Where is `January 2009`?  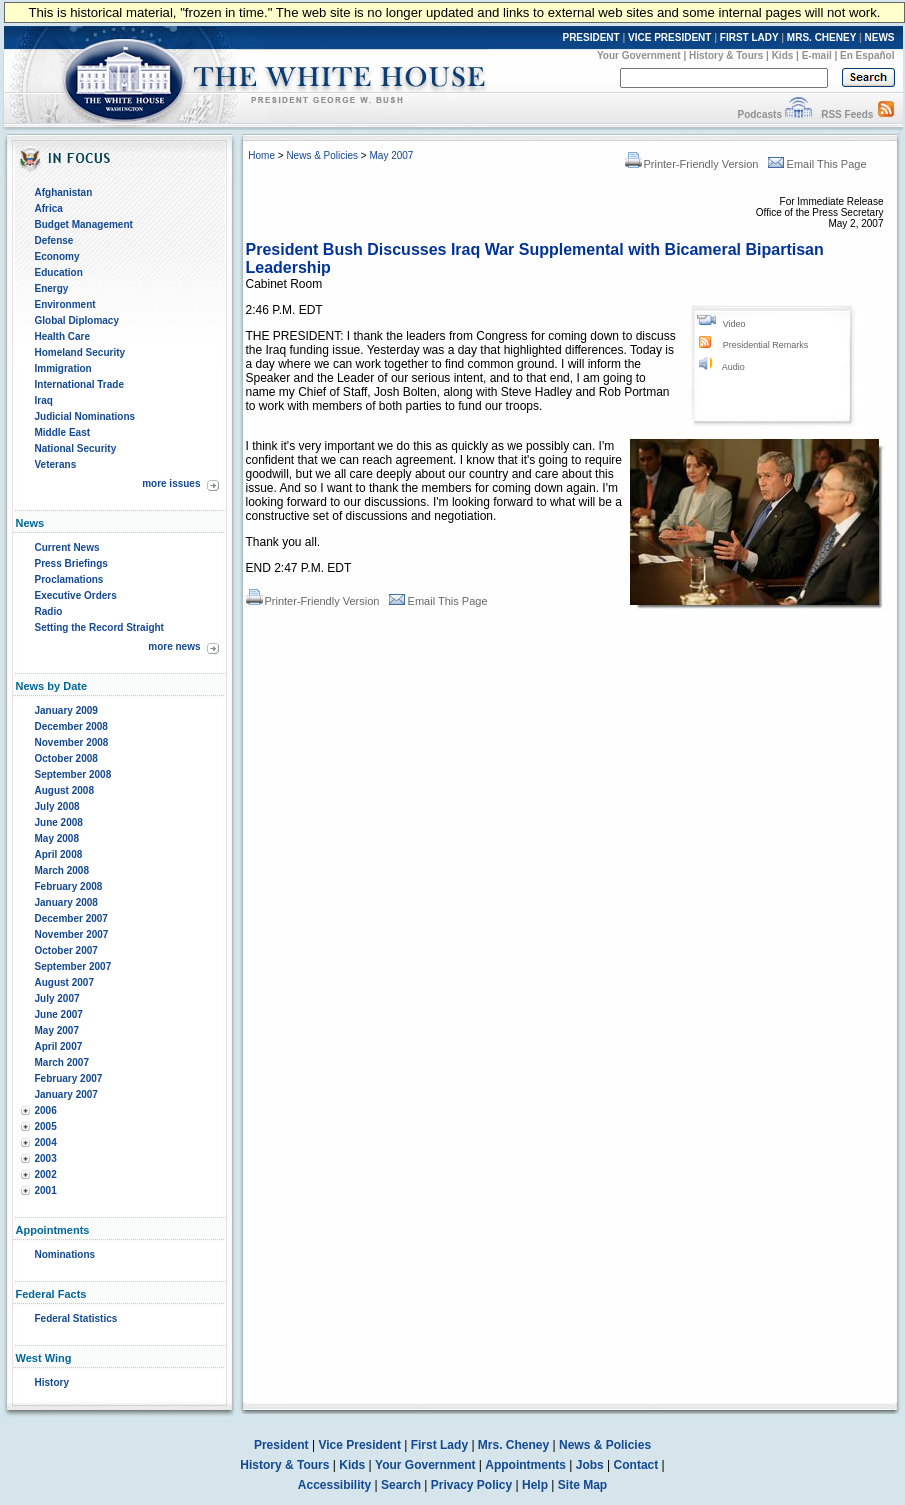 January 2009 is located at coordinates (66, 710).